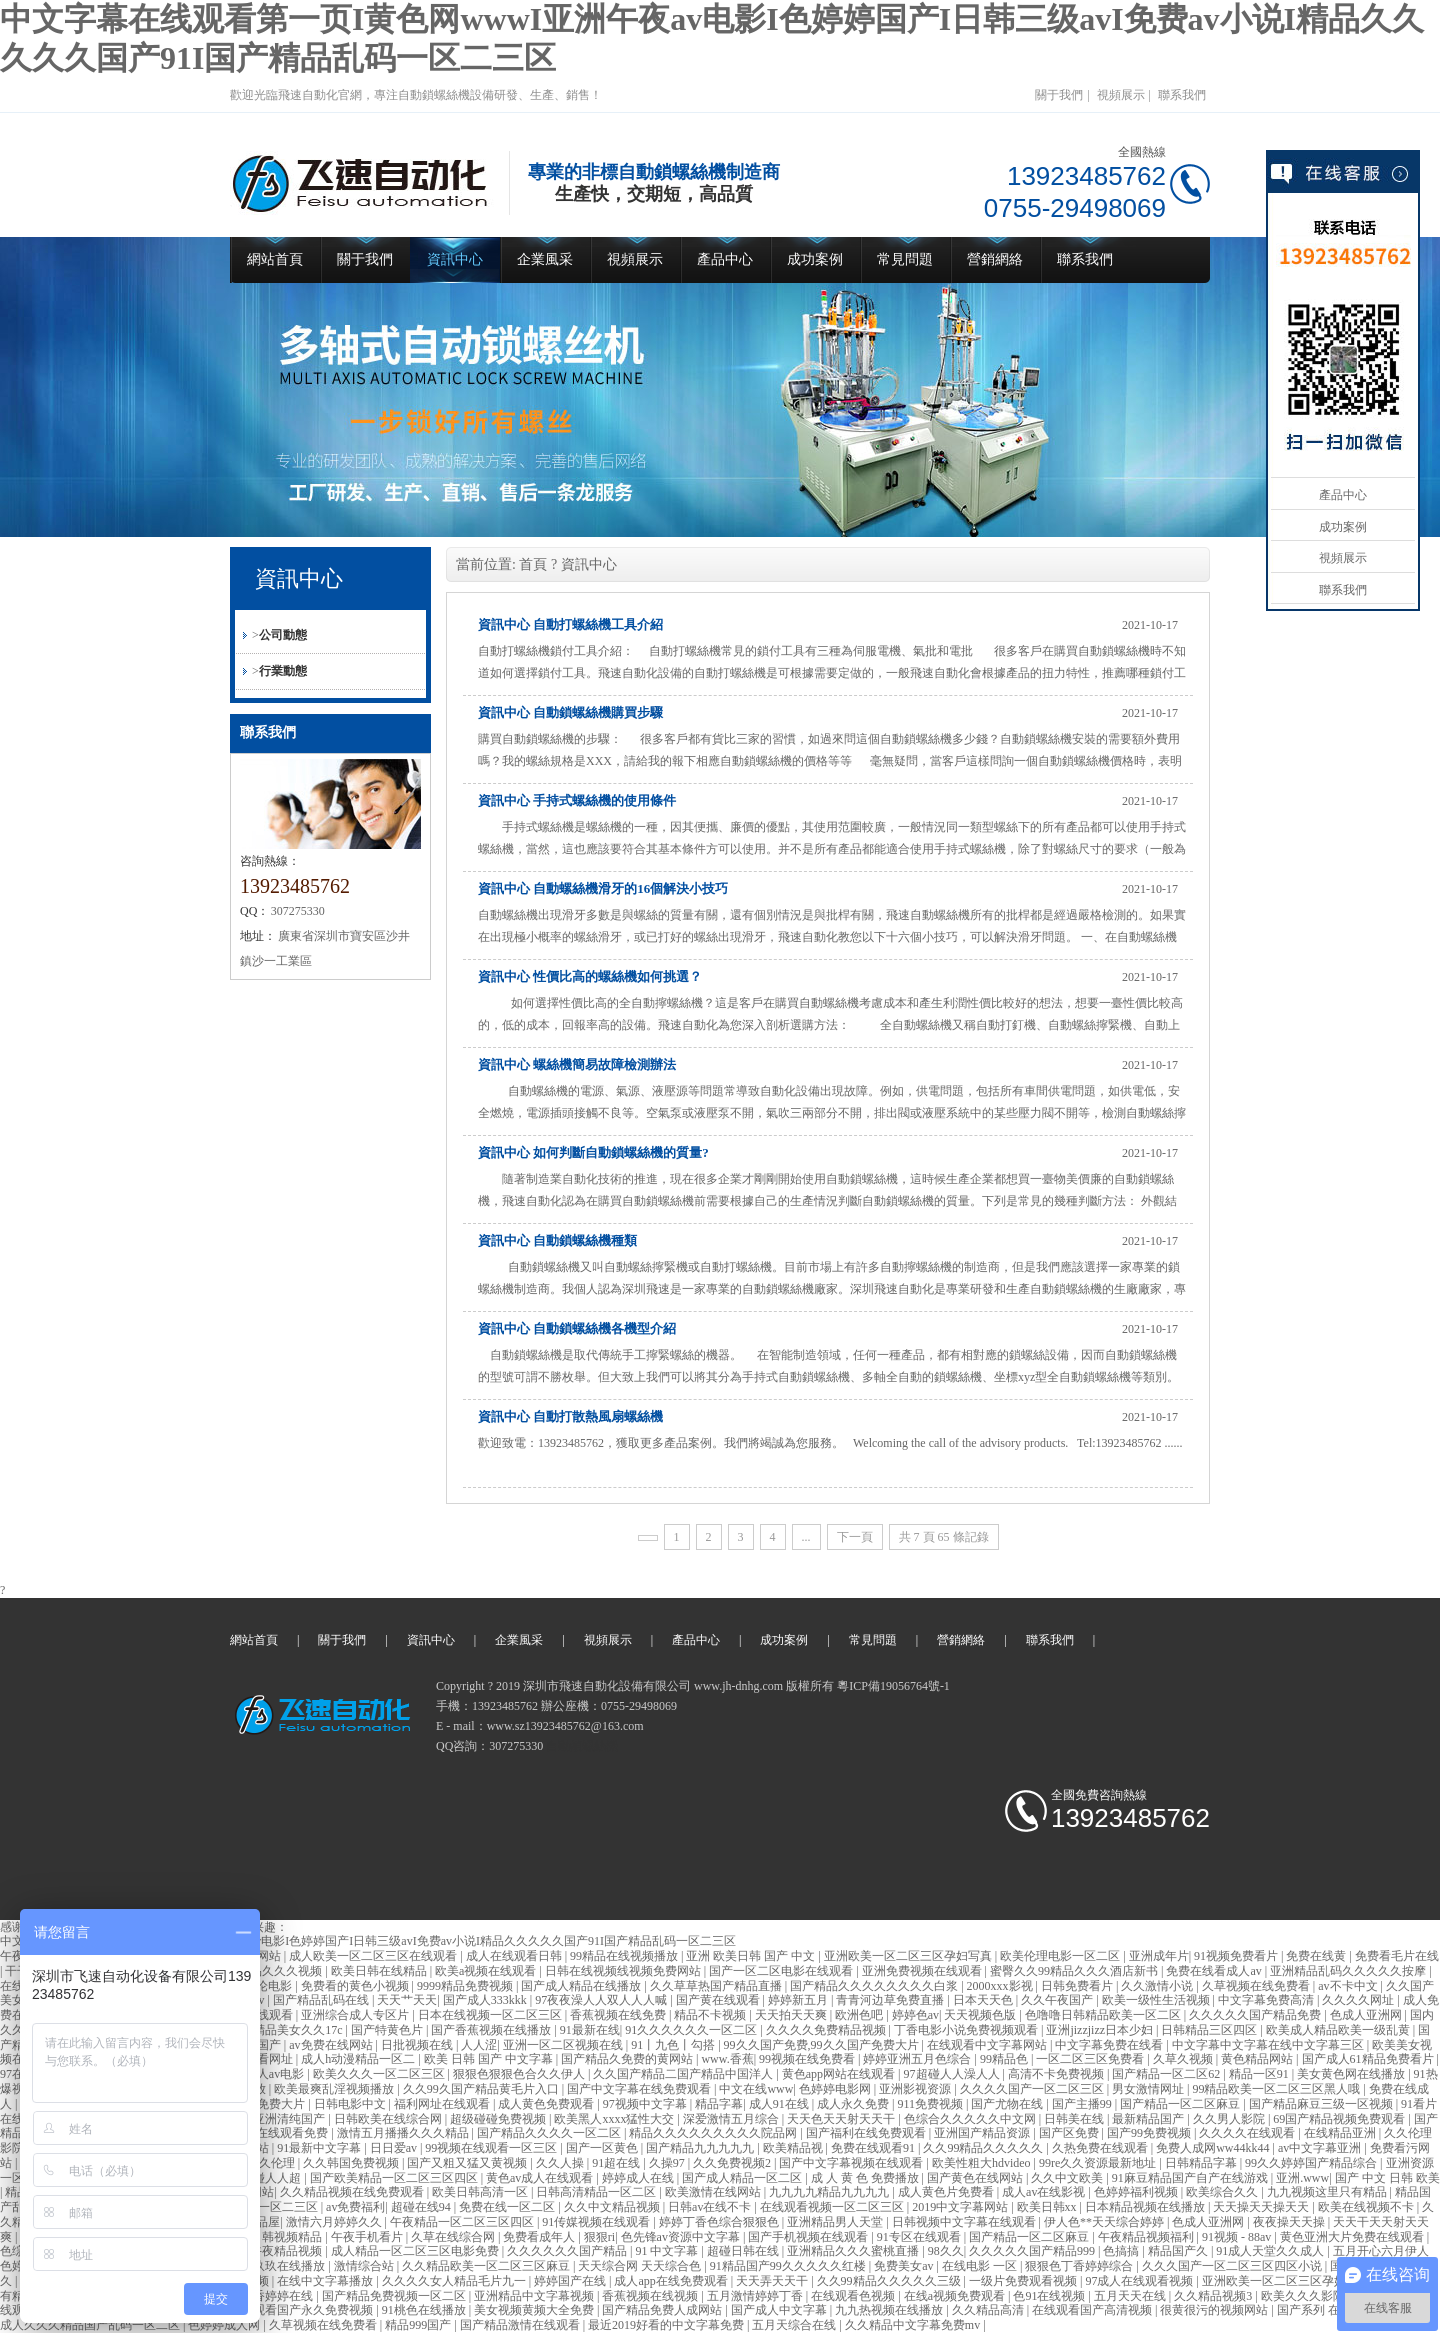  What do you see at coordinates (1271, 2251) in the screenshot?
I see `91成人天堂久久成人` at bounding box center [1271, 2251].